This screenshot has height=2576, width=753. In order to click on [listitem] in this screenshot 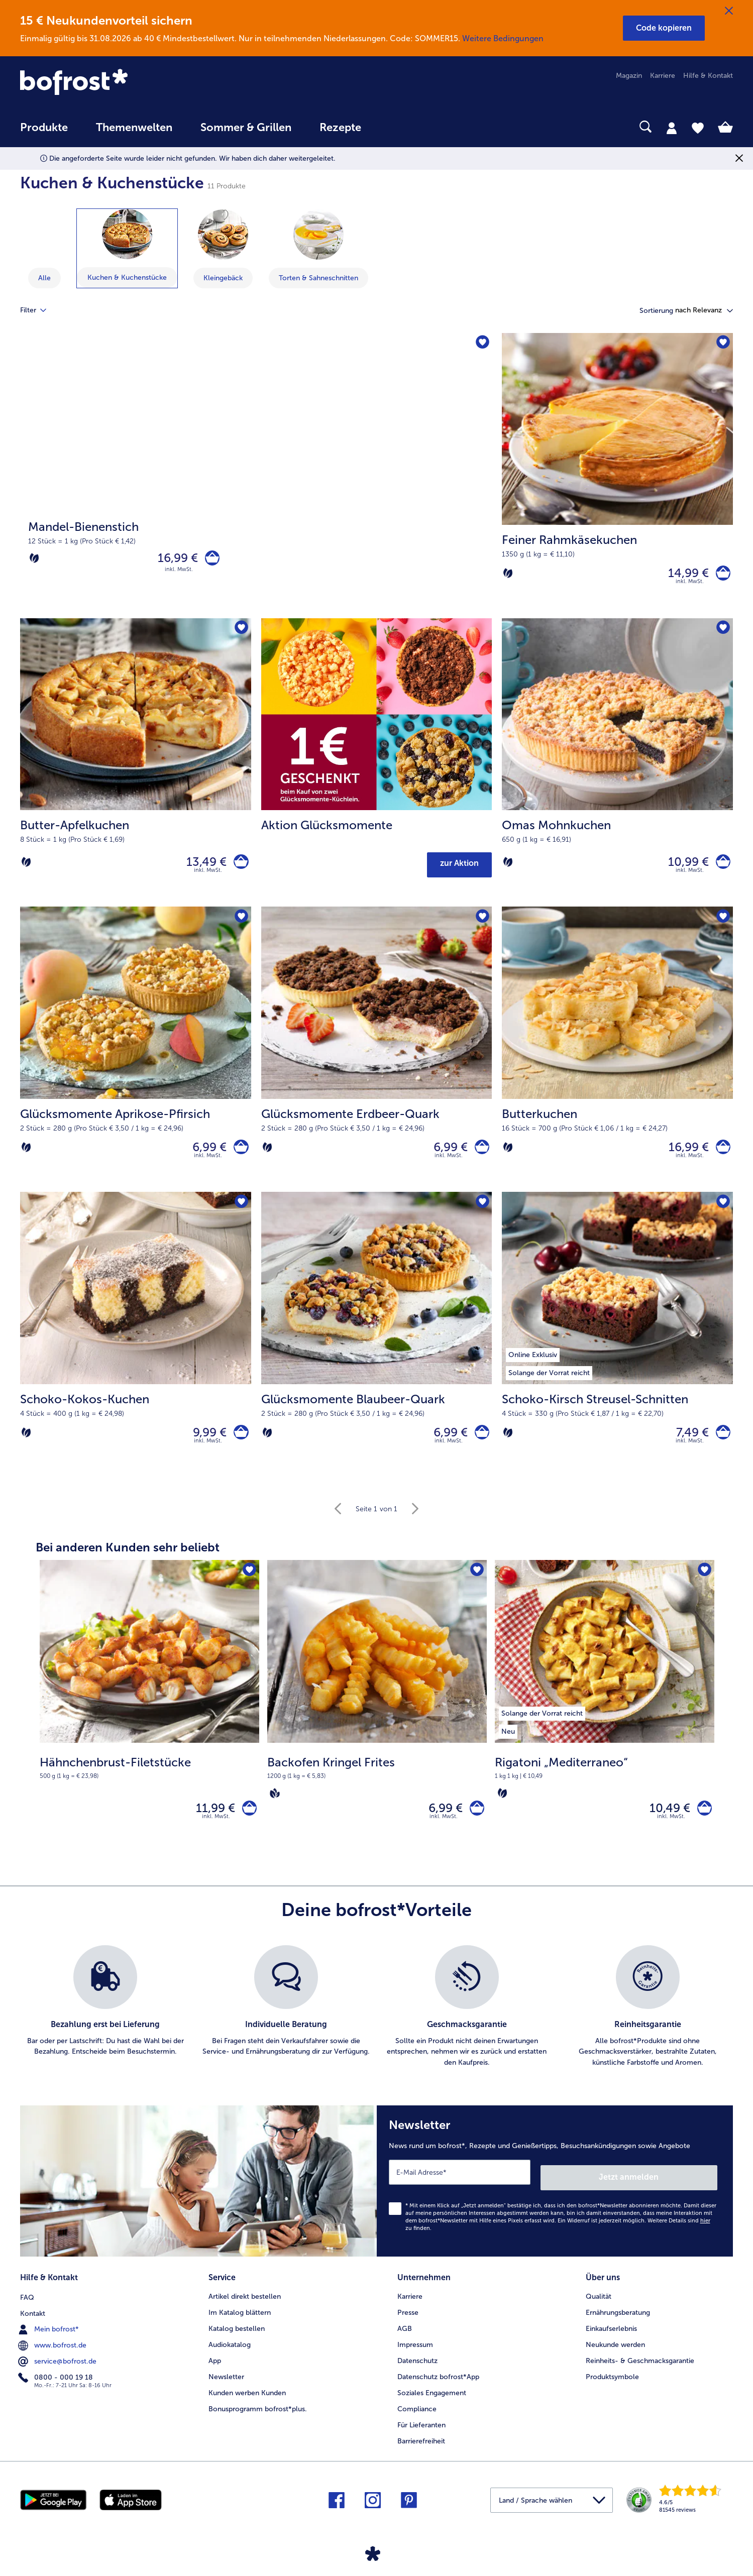, I will do `click(542, 1727)`.